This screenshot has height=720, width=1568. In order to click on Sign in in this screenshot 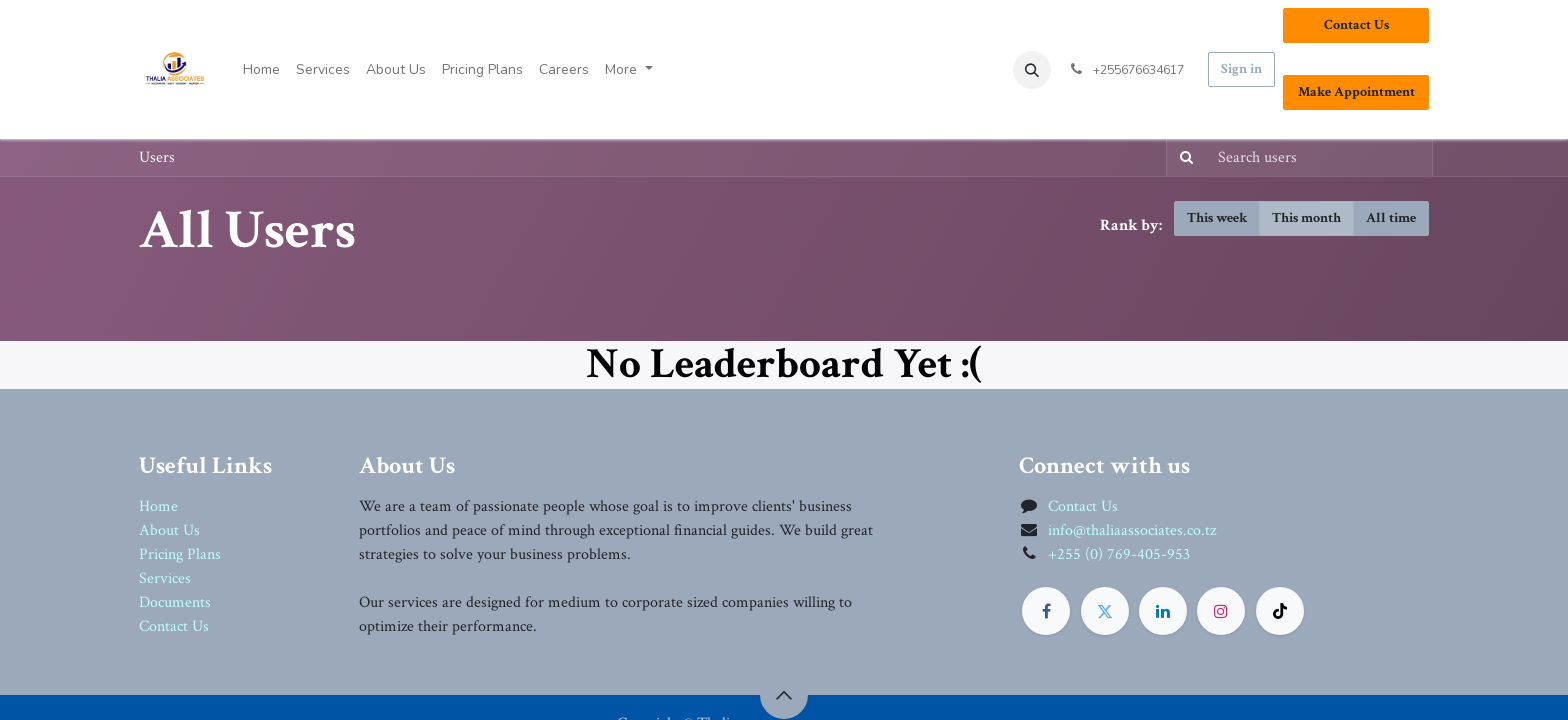, I will do `click(1241, 69)`.